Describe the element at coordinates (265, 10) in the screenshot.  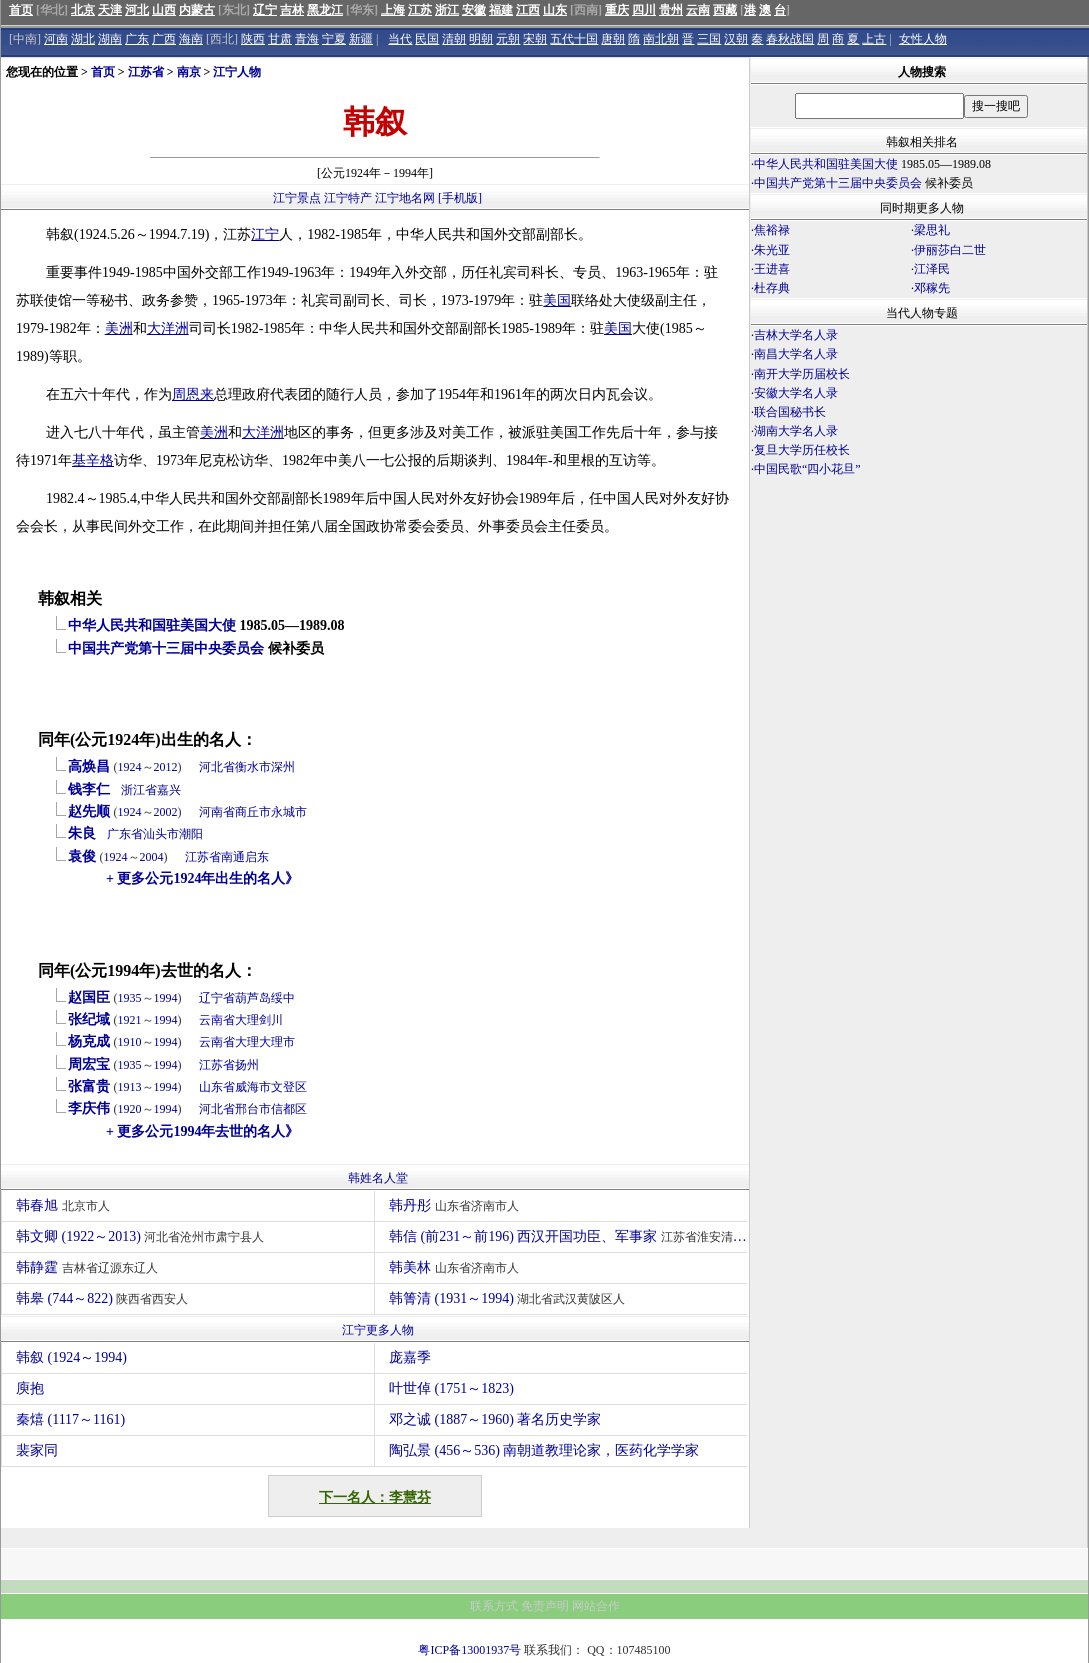
I see `辽宁` at that location.